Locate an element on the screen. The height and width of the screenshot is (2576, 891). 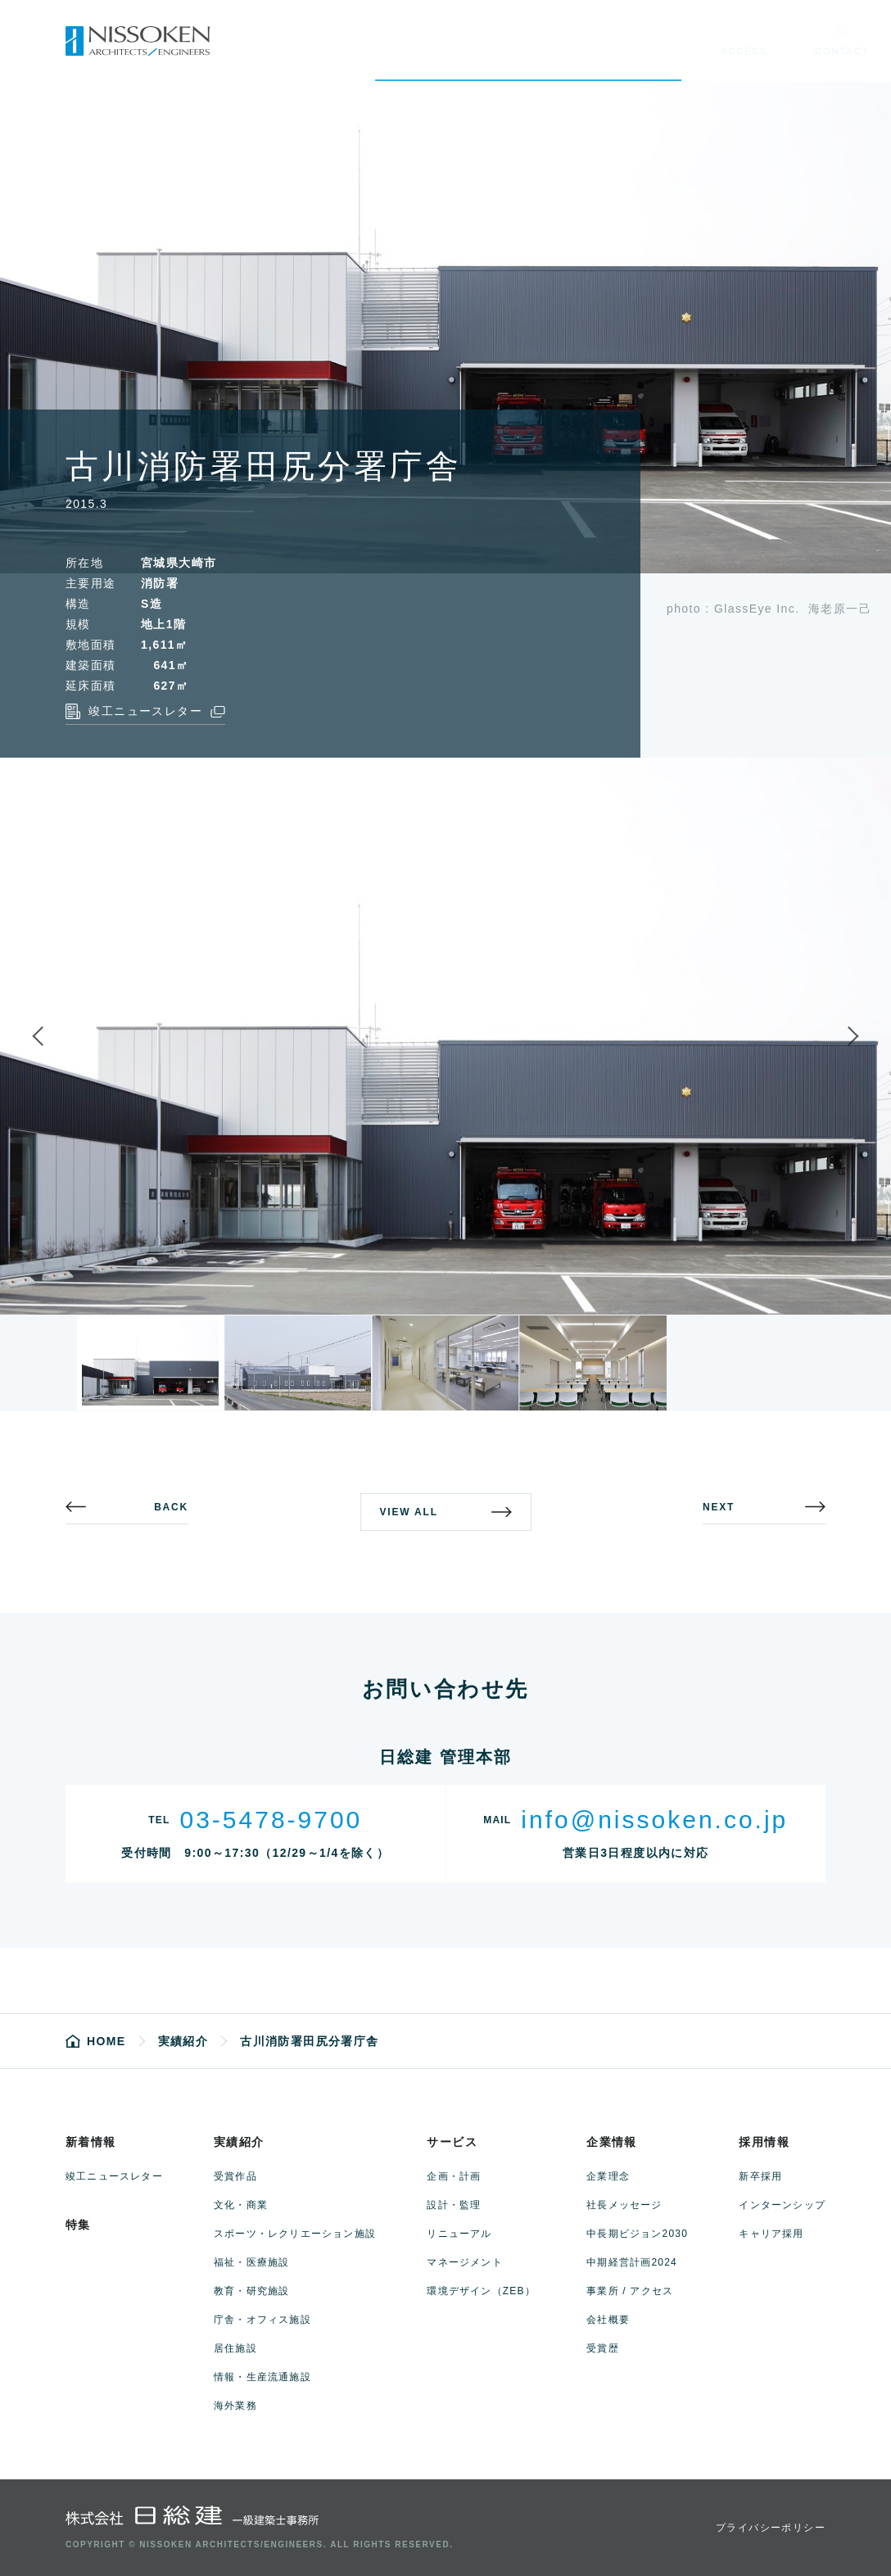
居住施設 is located at coordinates (235, 2348).